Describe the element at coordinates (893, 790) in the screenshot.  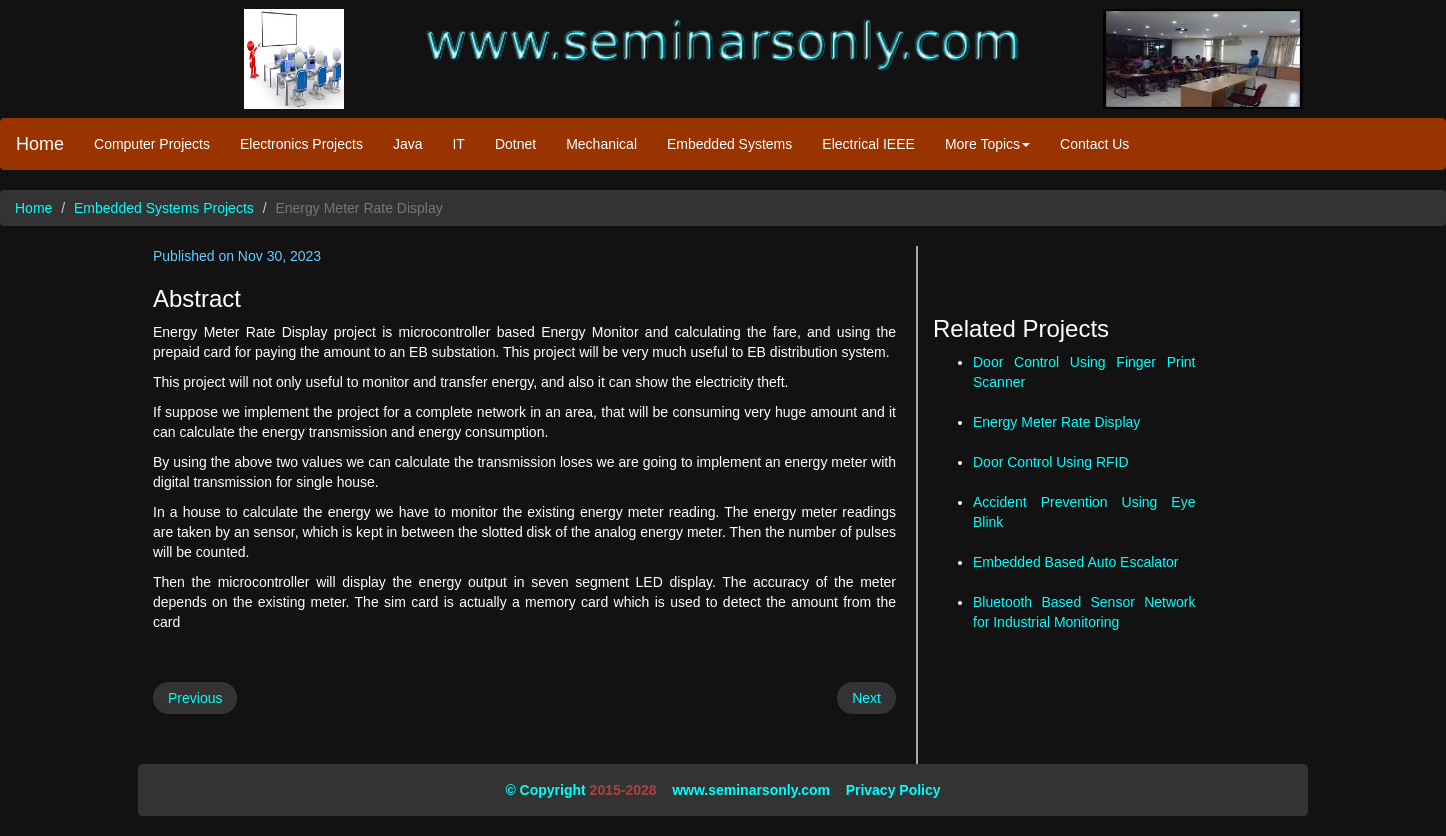
I see `Privacy Policy` at that location.